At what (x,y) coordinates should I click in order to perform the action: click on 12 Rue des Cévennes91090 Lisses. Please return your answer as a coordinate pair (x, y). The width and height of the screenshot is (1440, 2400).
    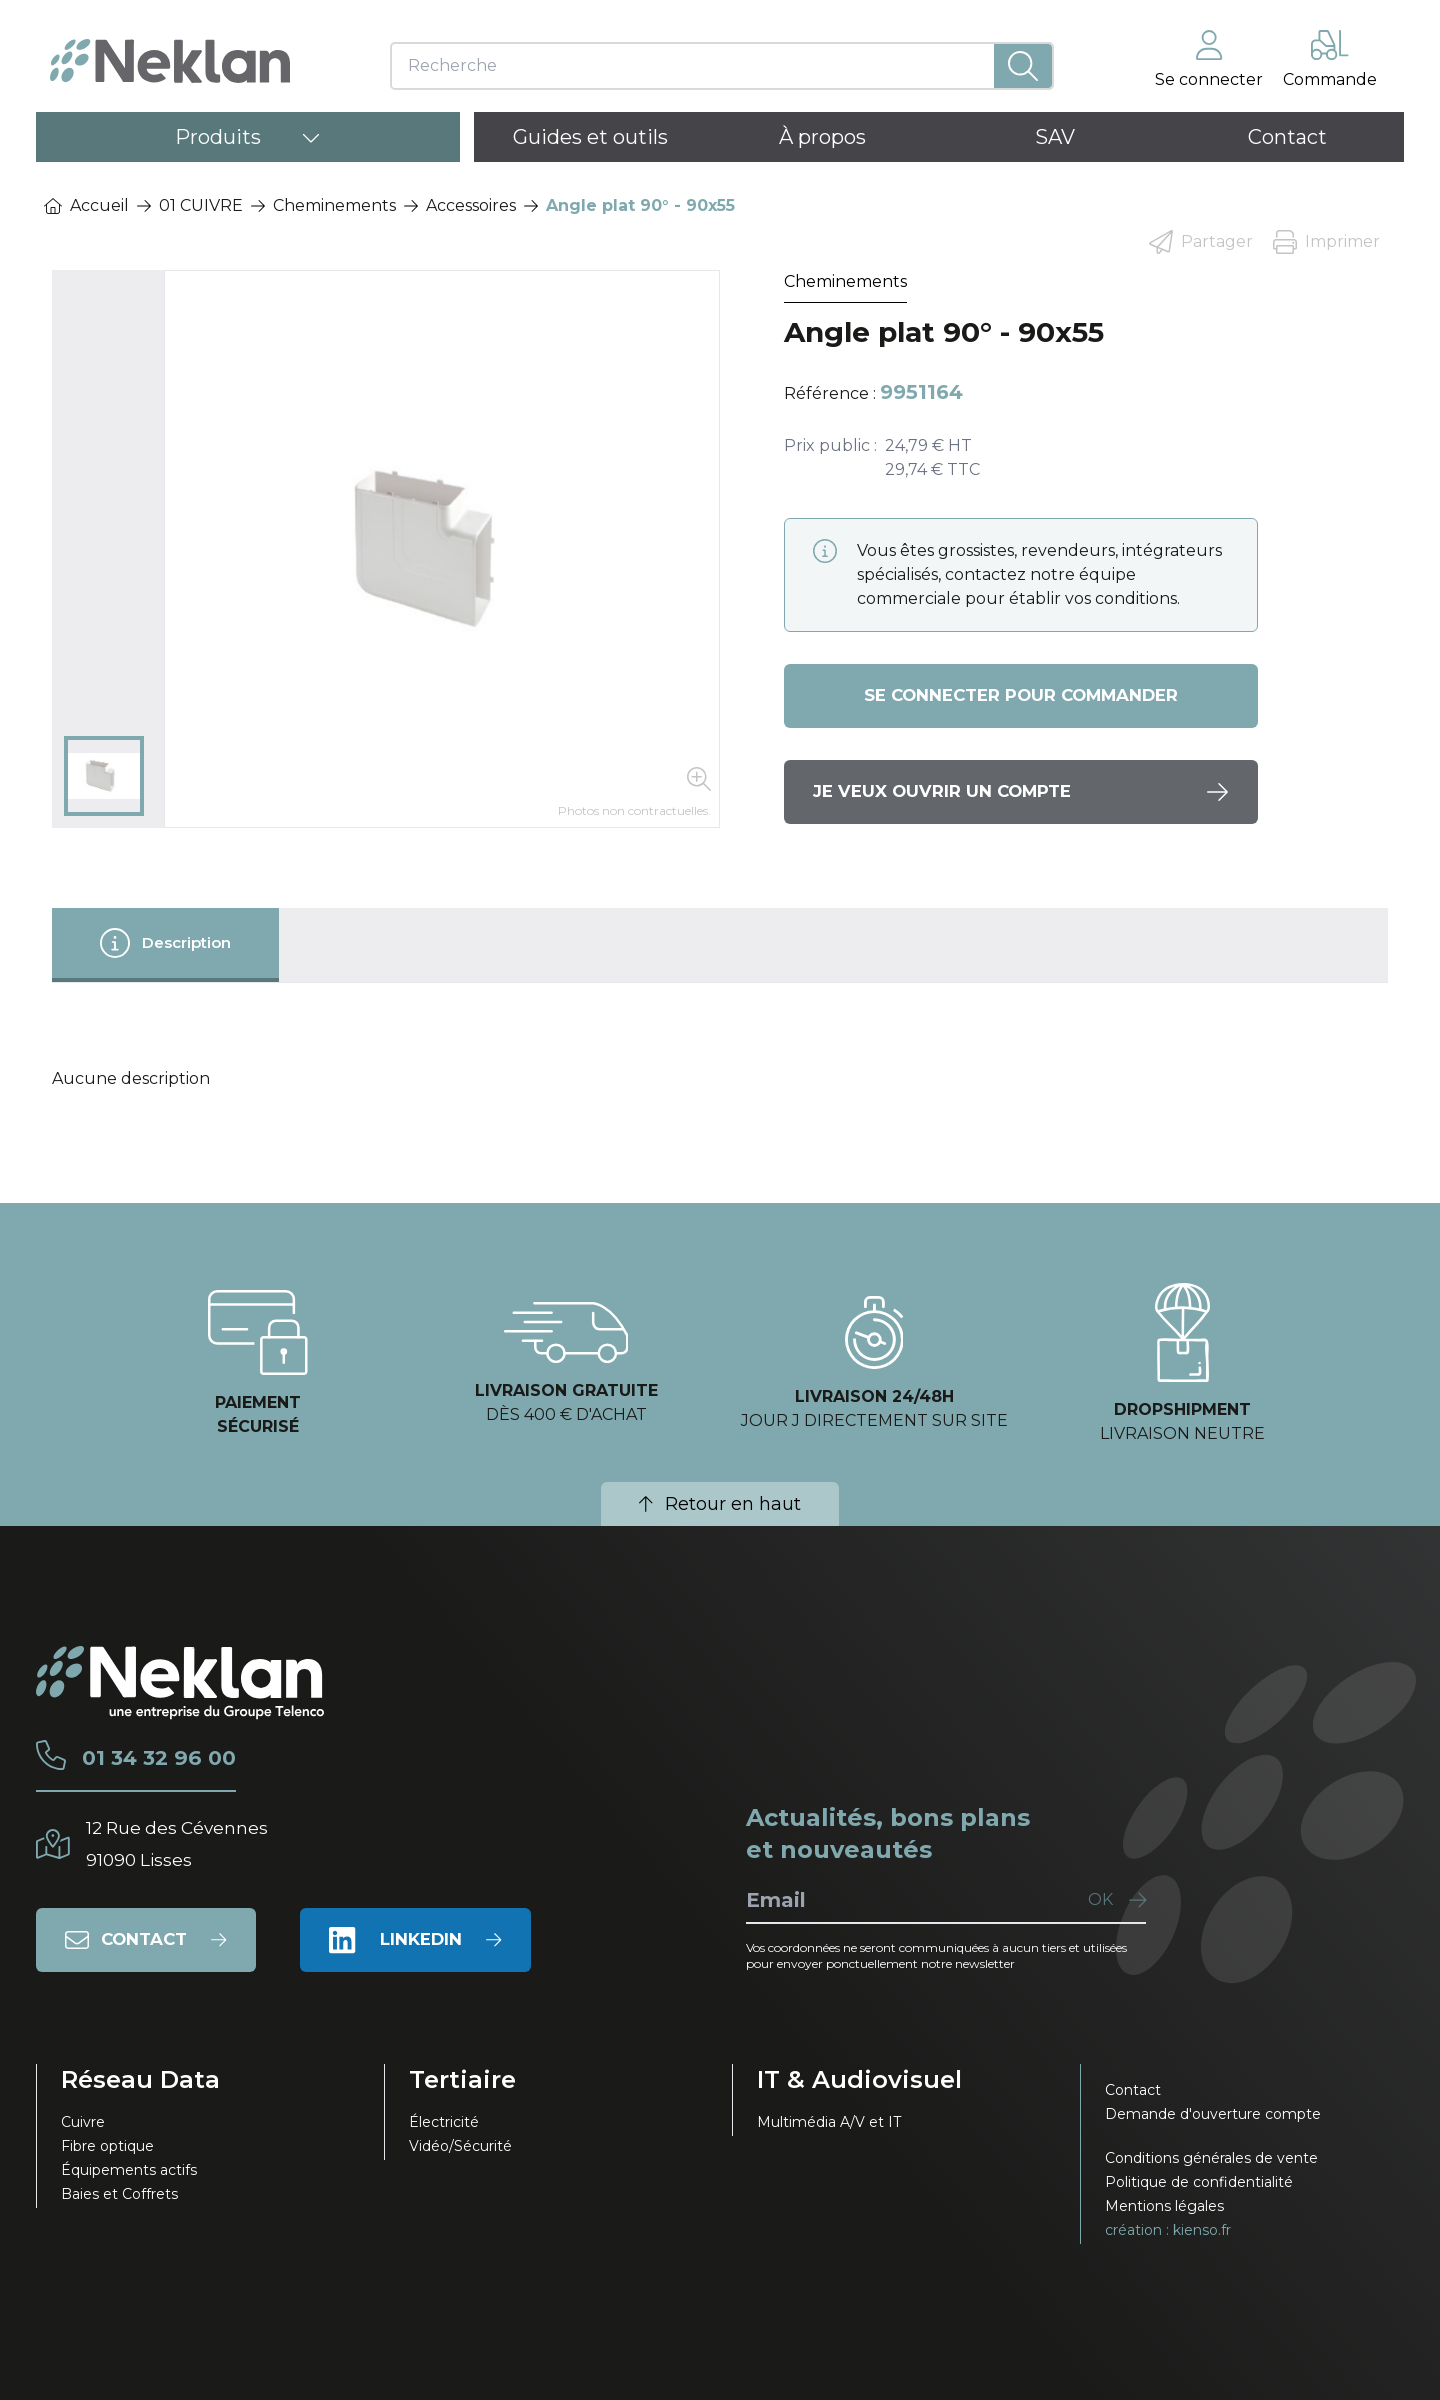
    Looking at the image, I should click on (202, 1843).